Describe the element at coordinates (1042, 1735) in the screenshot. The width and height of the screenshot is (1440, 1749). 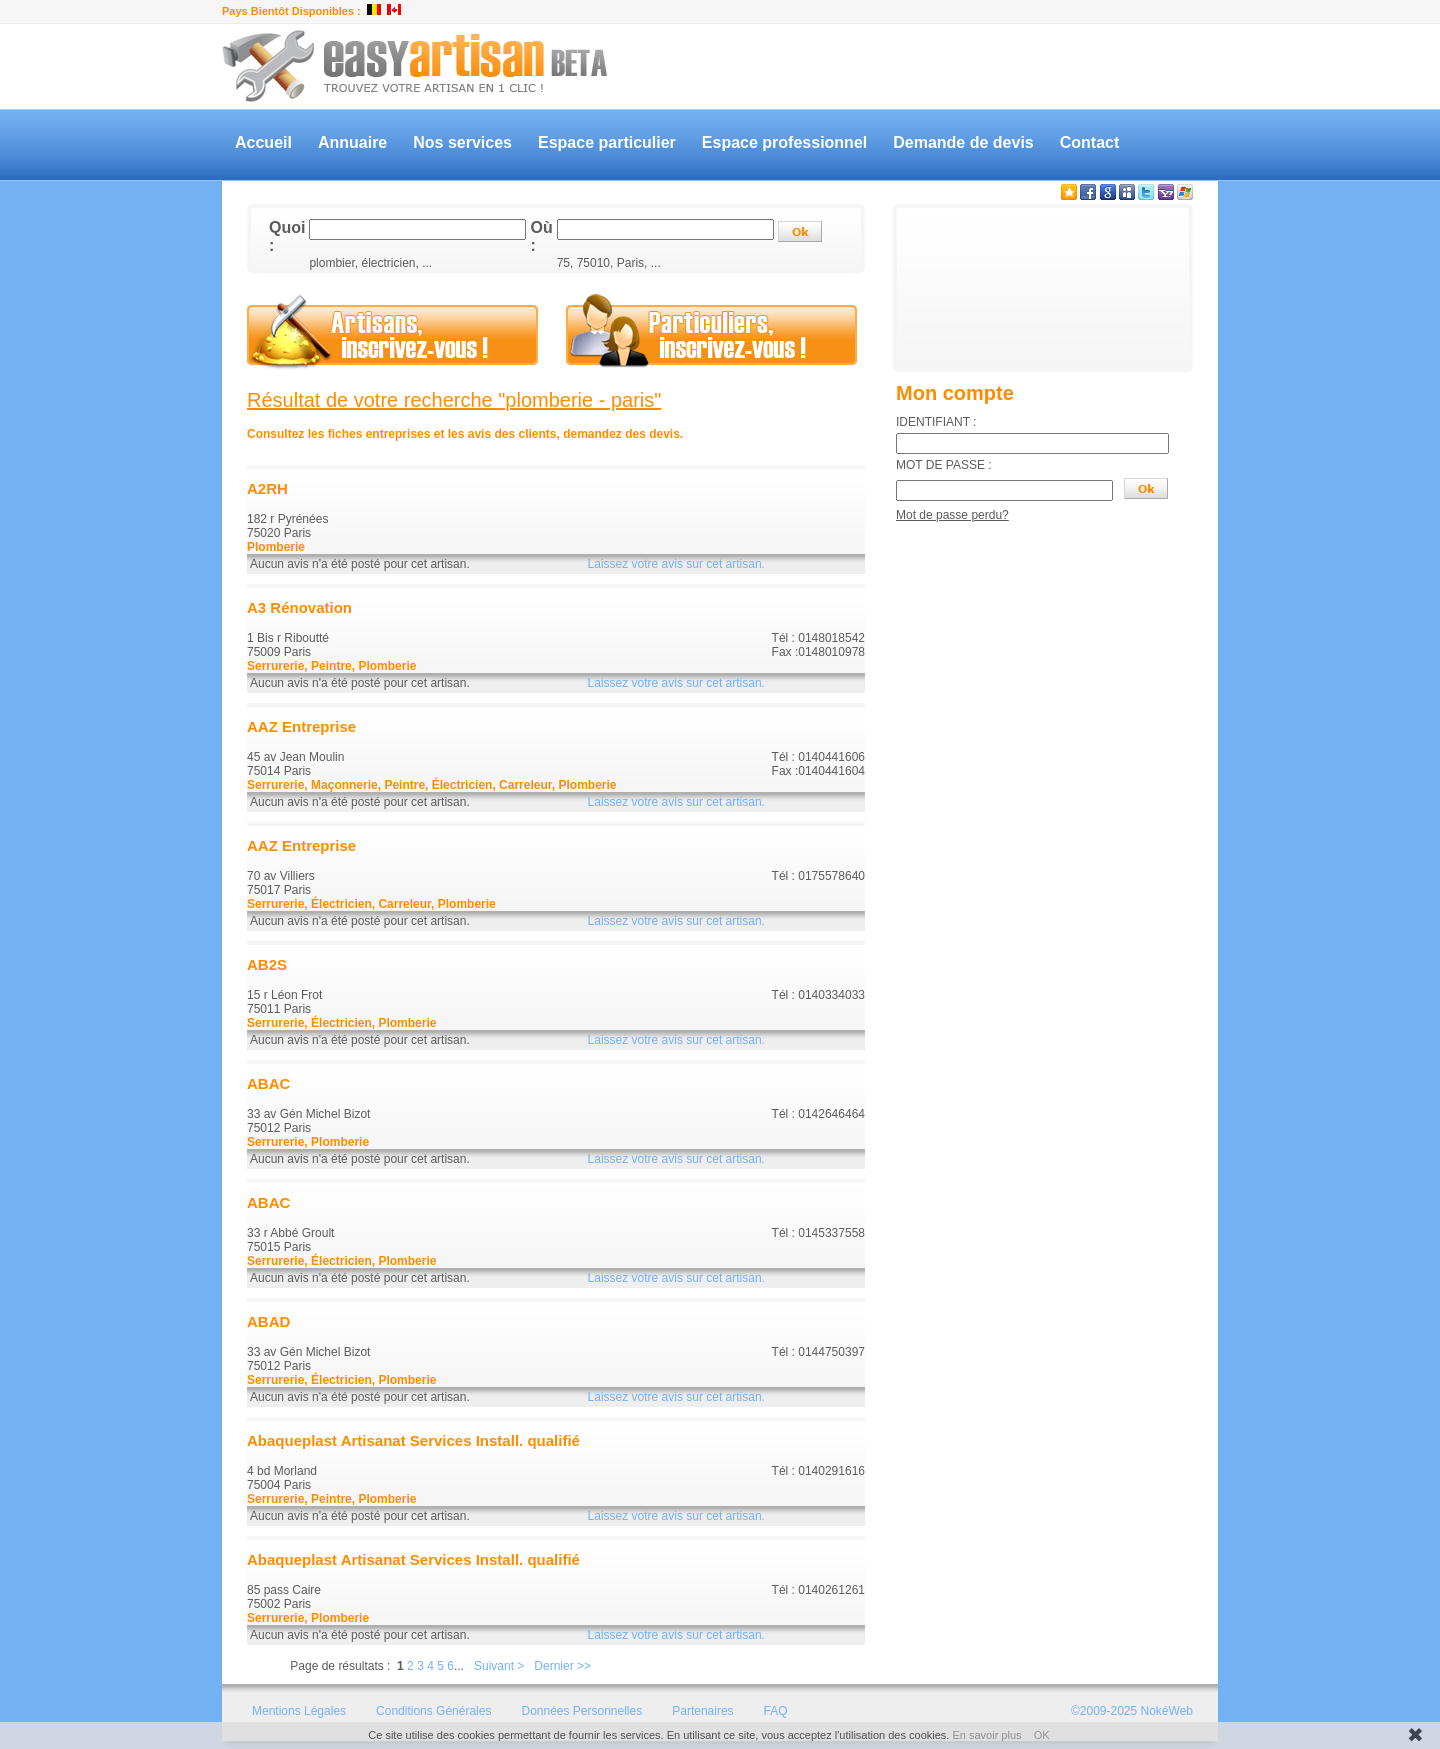
I see `OK` at that location.